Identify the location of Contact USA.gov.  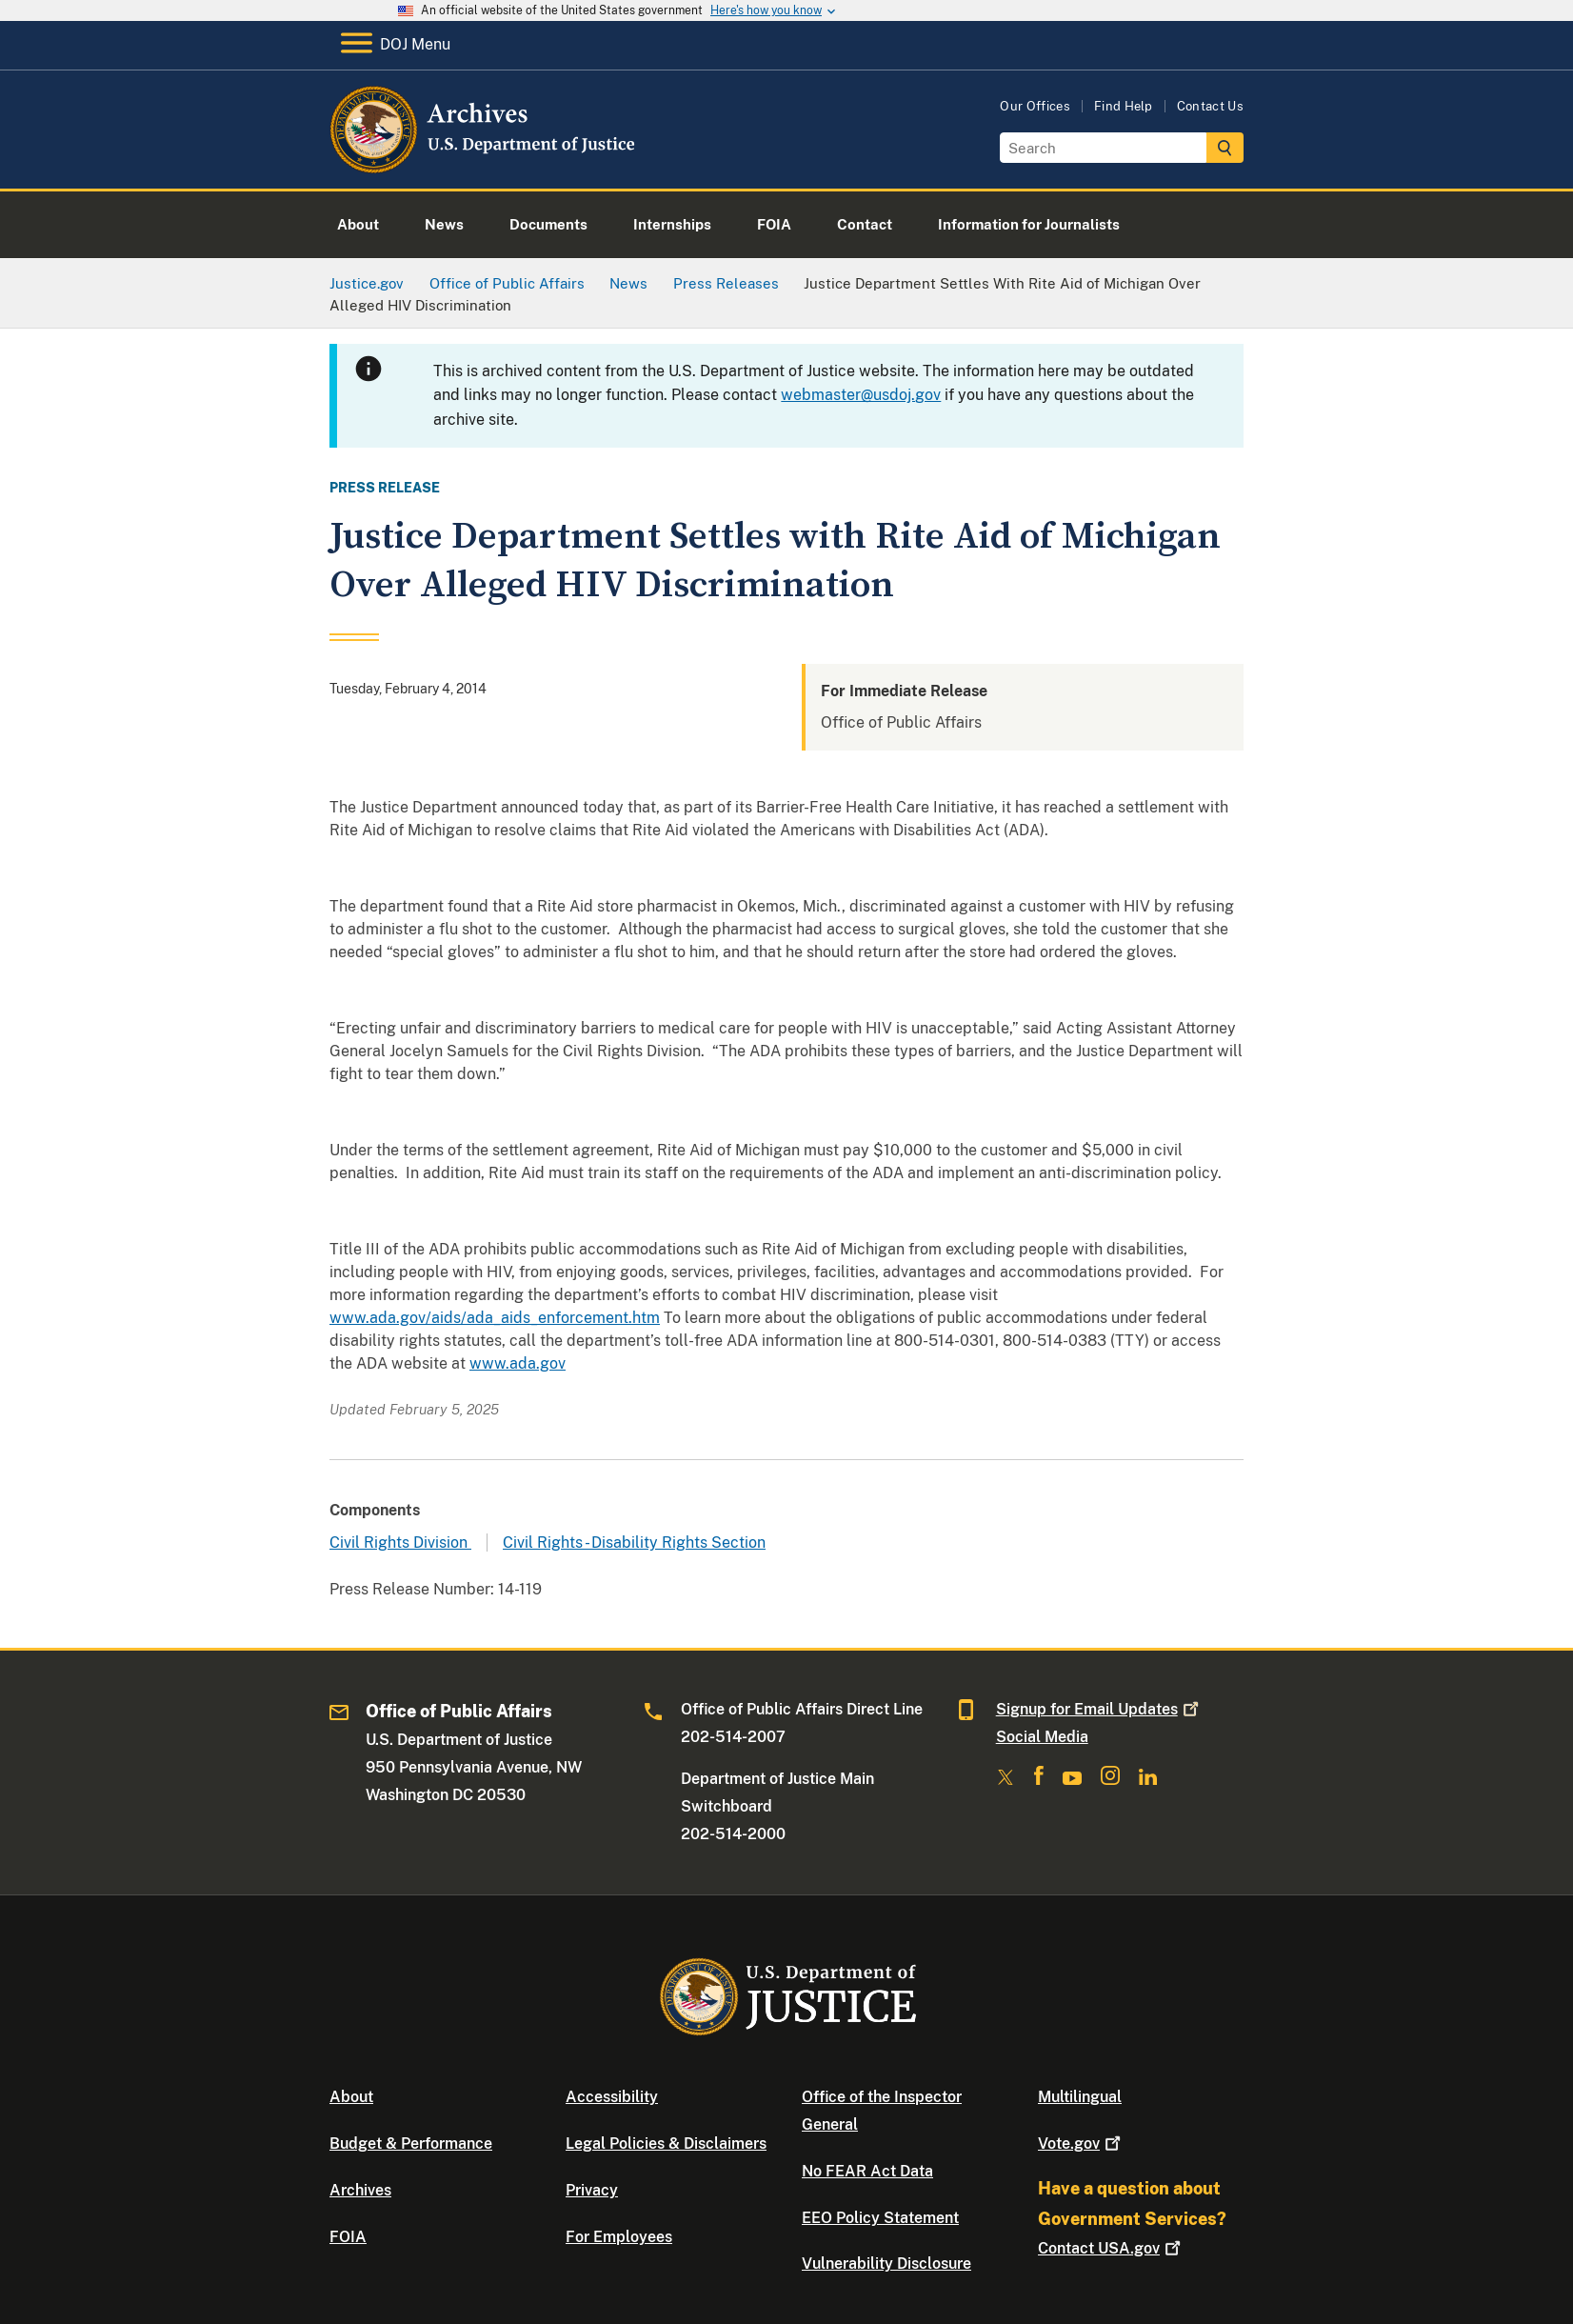
(1111, 2248).